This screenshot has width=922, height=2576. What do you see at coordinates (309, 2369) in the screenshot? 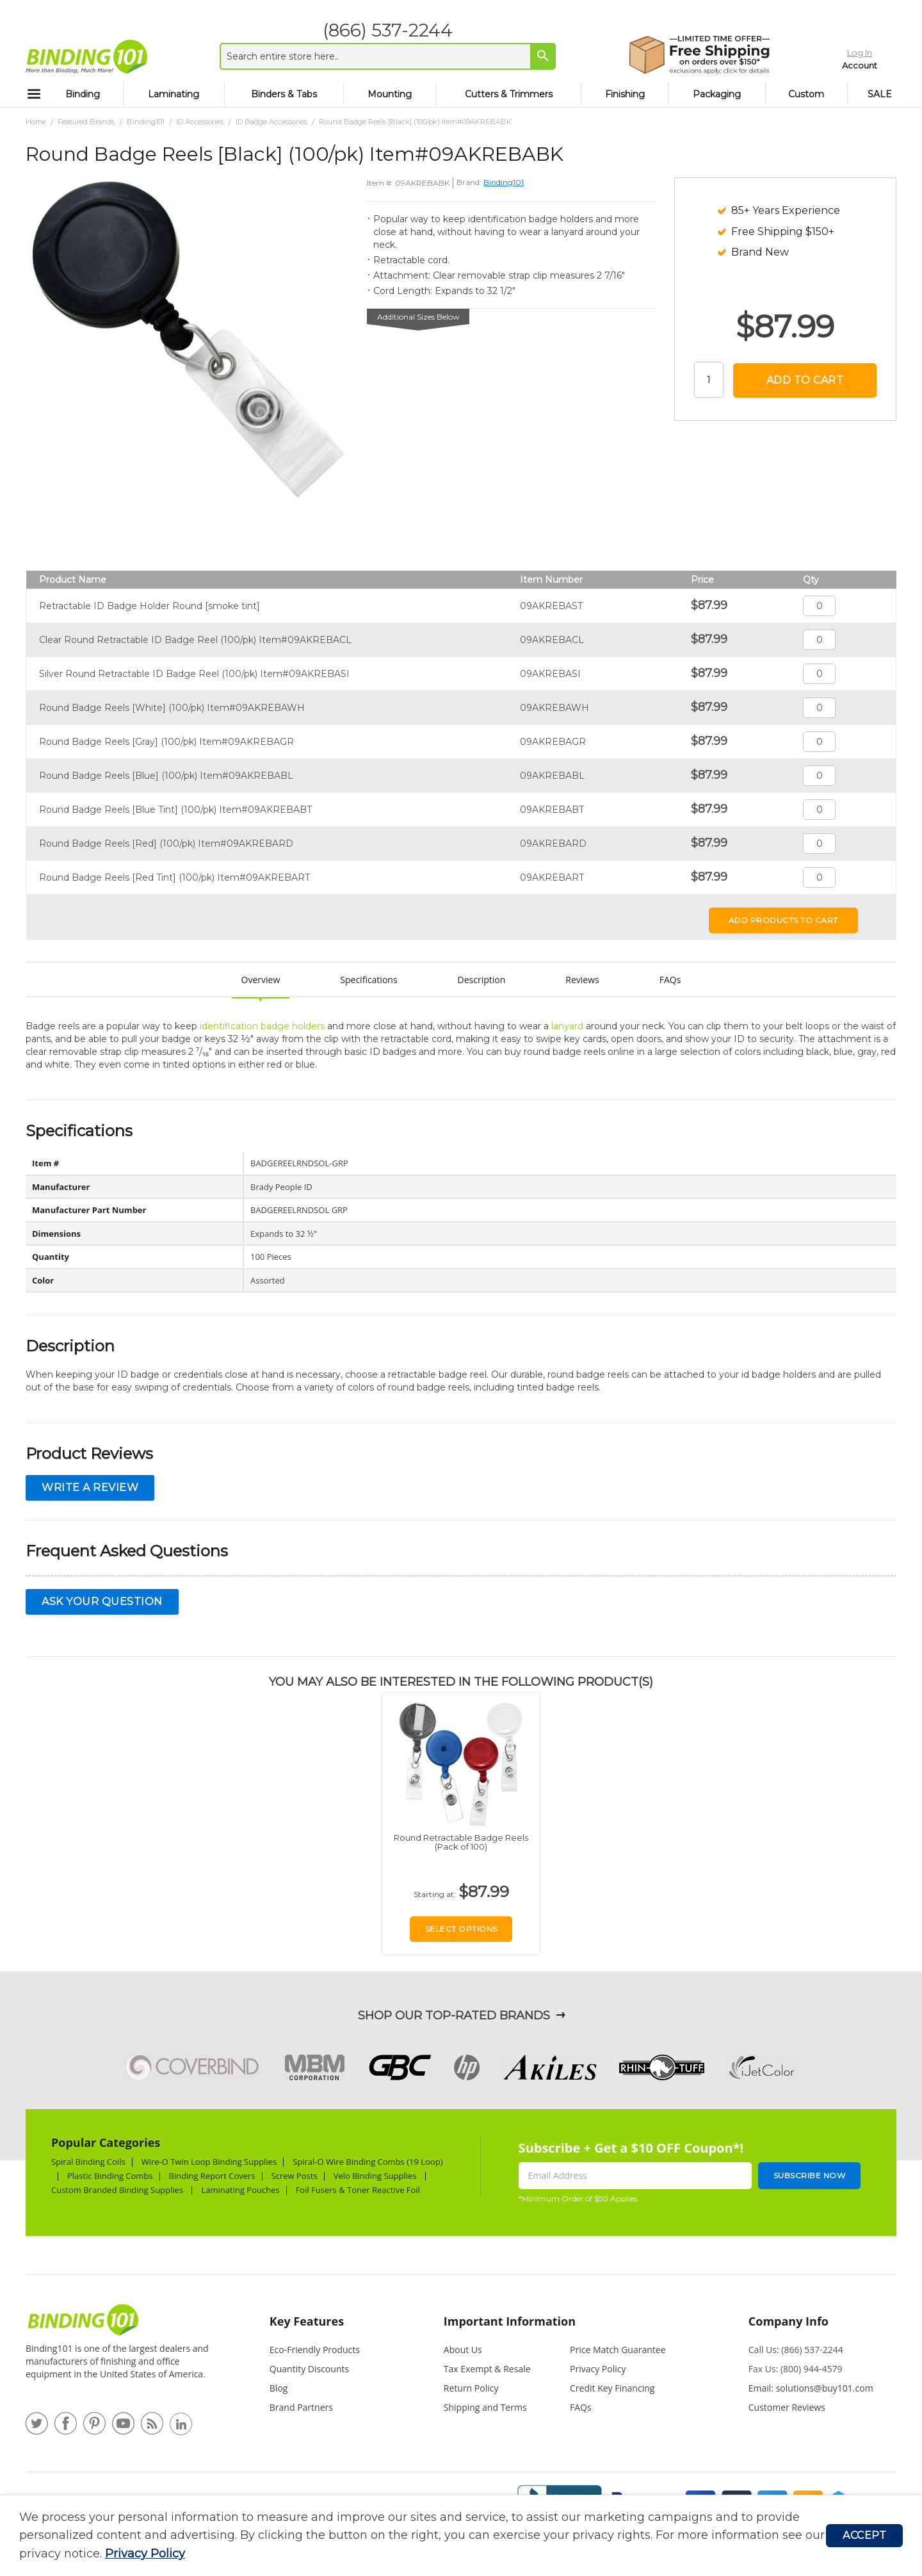
I see `Quantity Discounts` at bounding box center [309, 2369].